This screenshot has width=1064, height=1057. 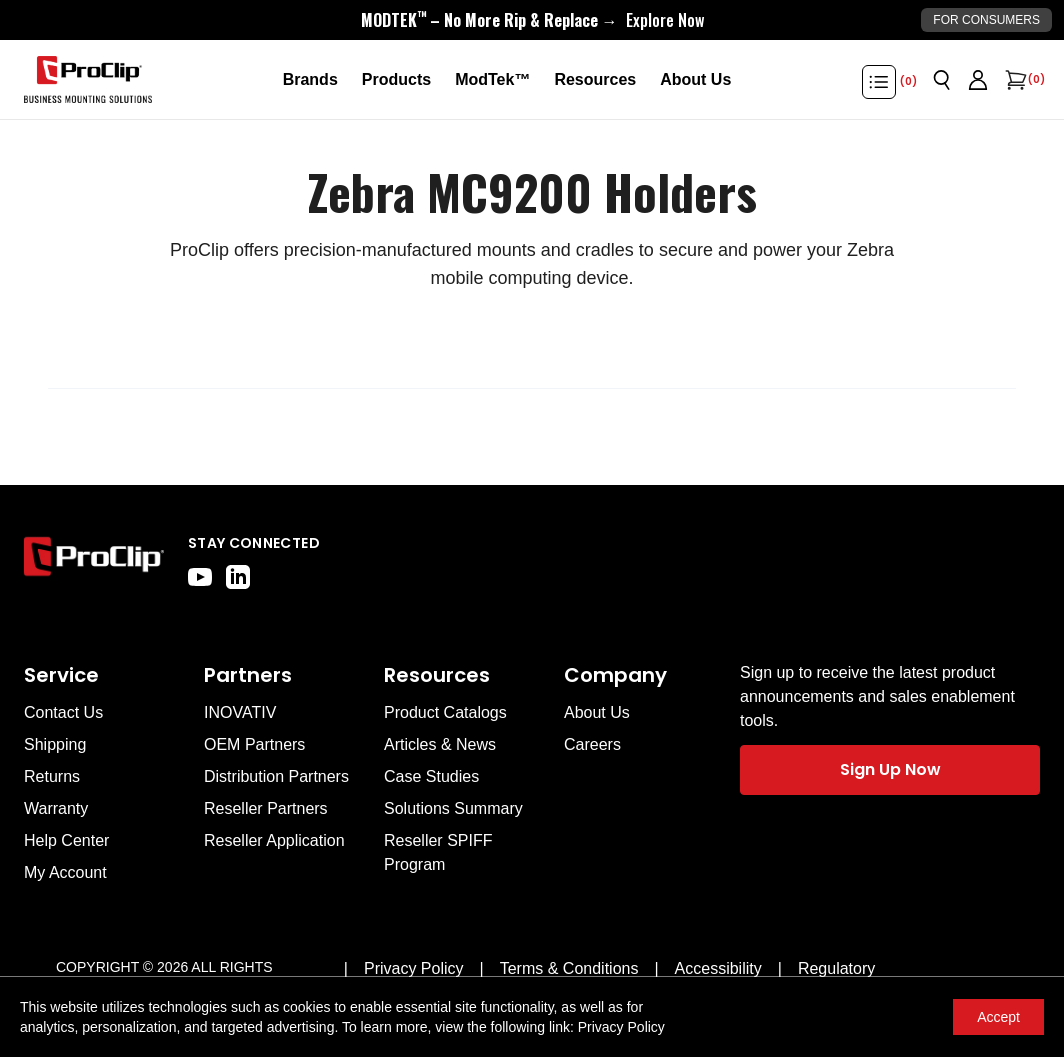 What do you see at coordinates (310, 80) in the screenshot?
I see `[Brands]` at bounding box center [310, 80].